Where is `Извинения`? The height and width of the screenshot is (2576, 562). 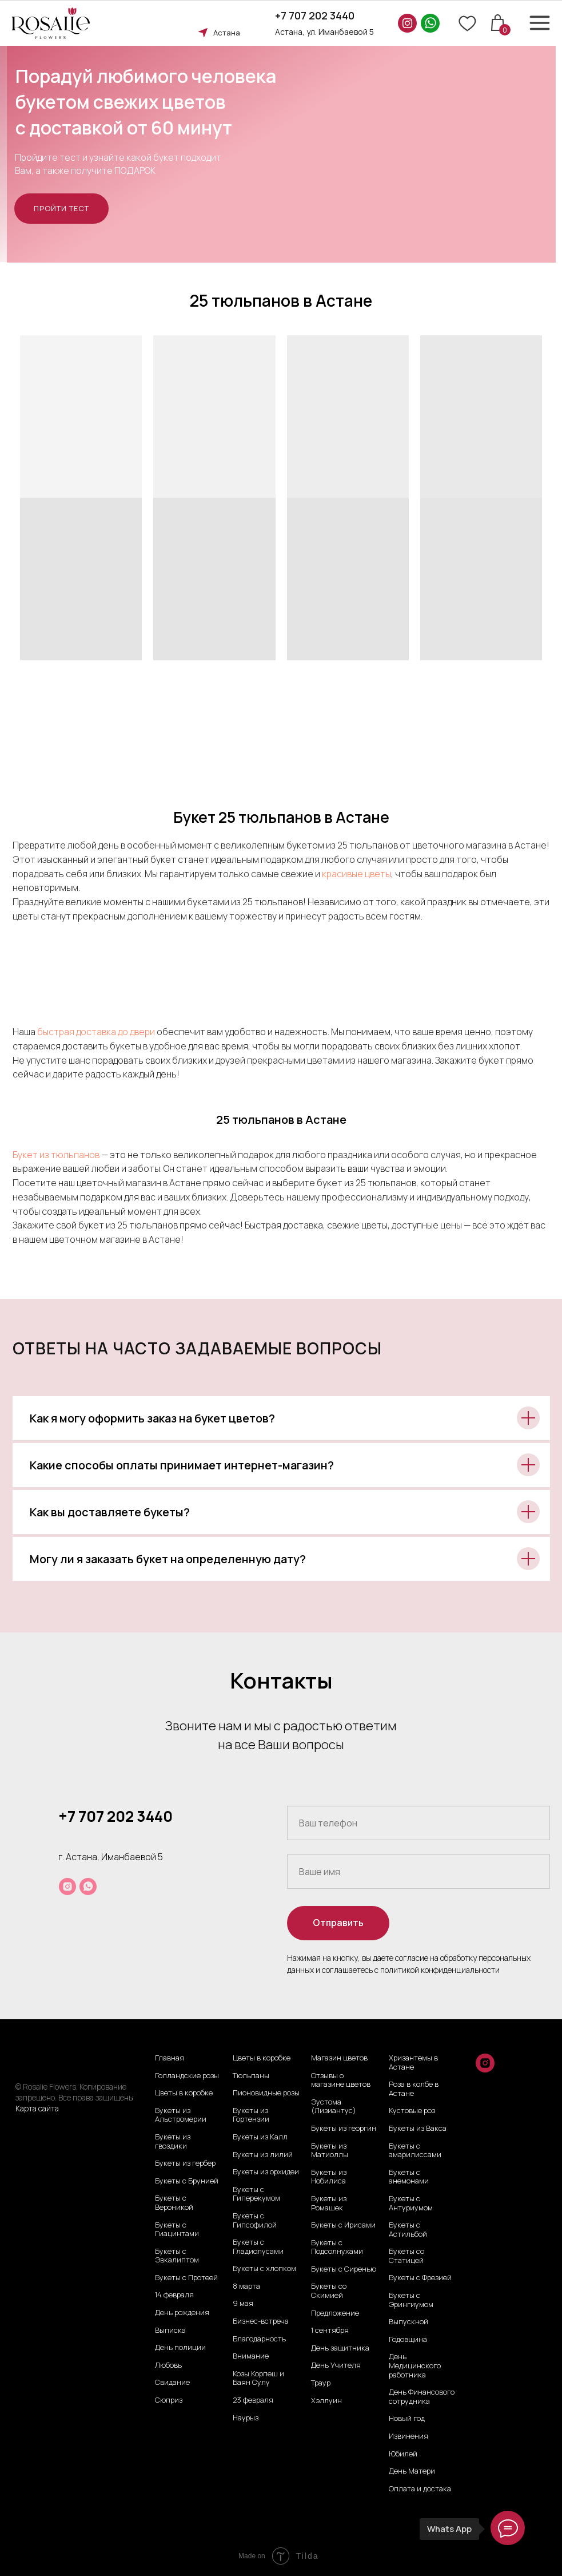 Извинения is located at coordinates (408, 2436).